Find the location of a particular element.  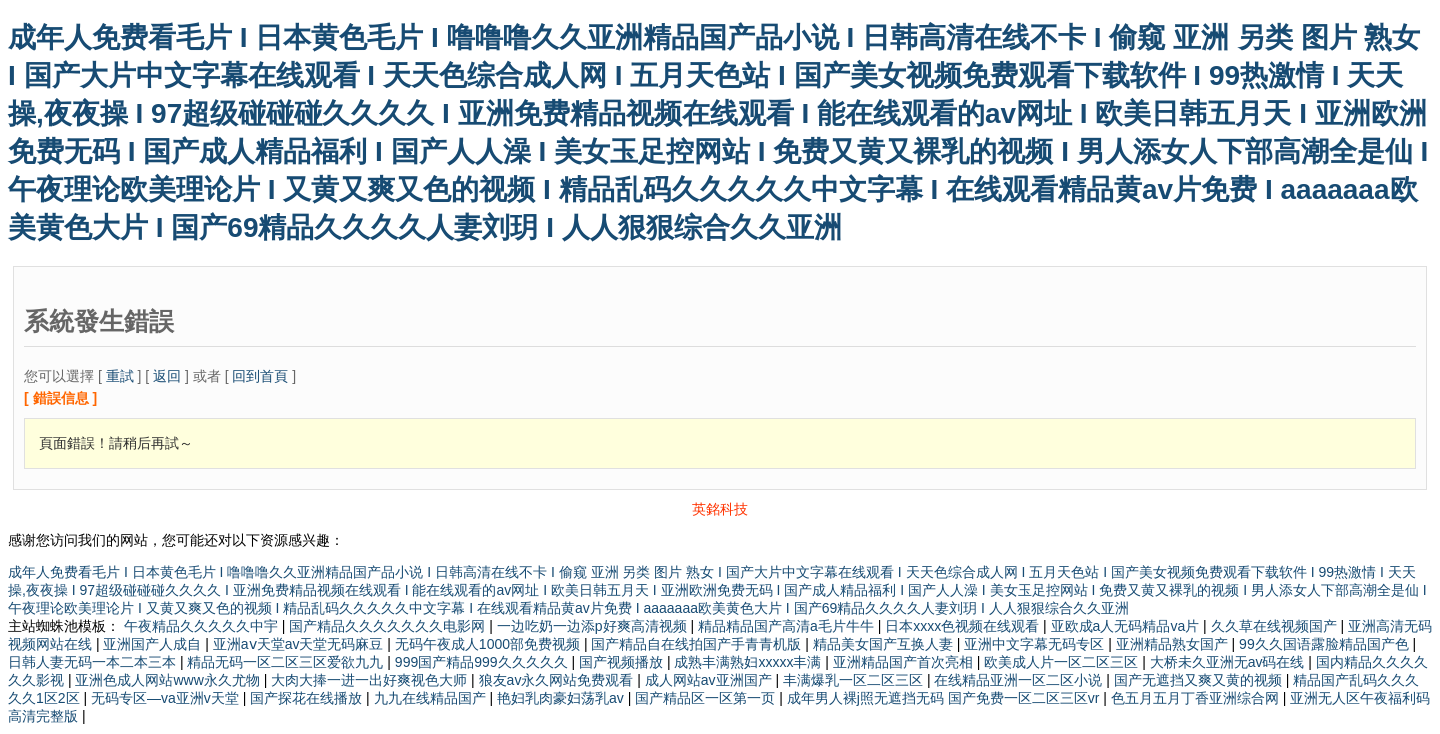

999国产精品999久久久久久 is located at coordinates (483, 662).